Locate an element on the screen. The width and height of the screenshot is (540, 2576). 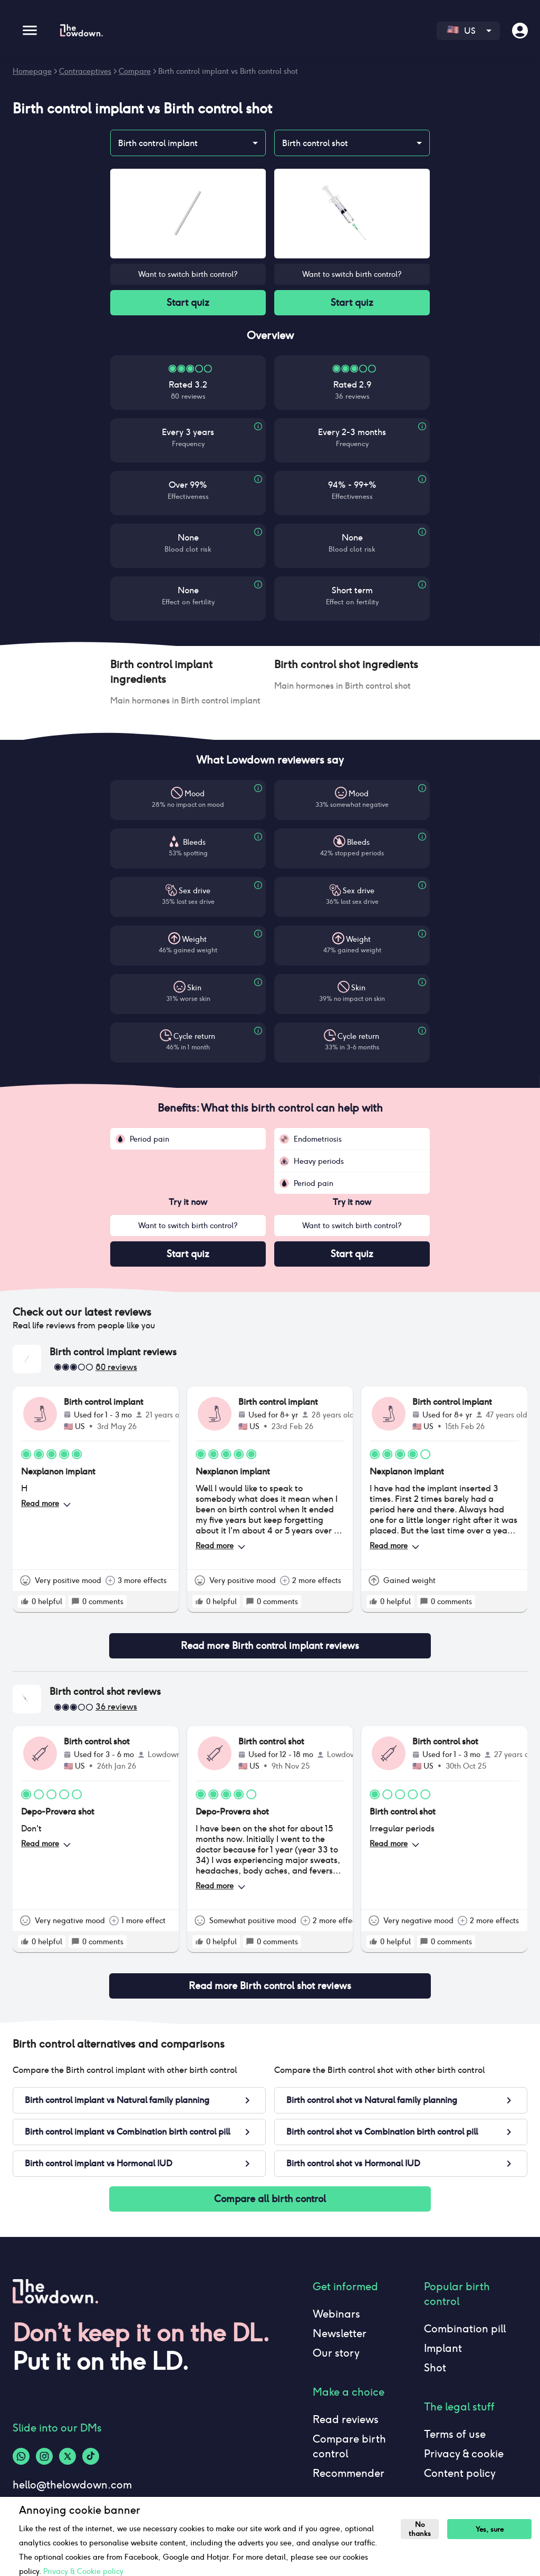
Combination pill is located at coordinates (465, 2329).